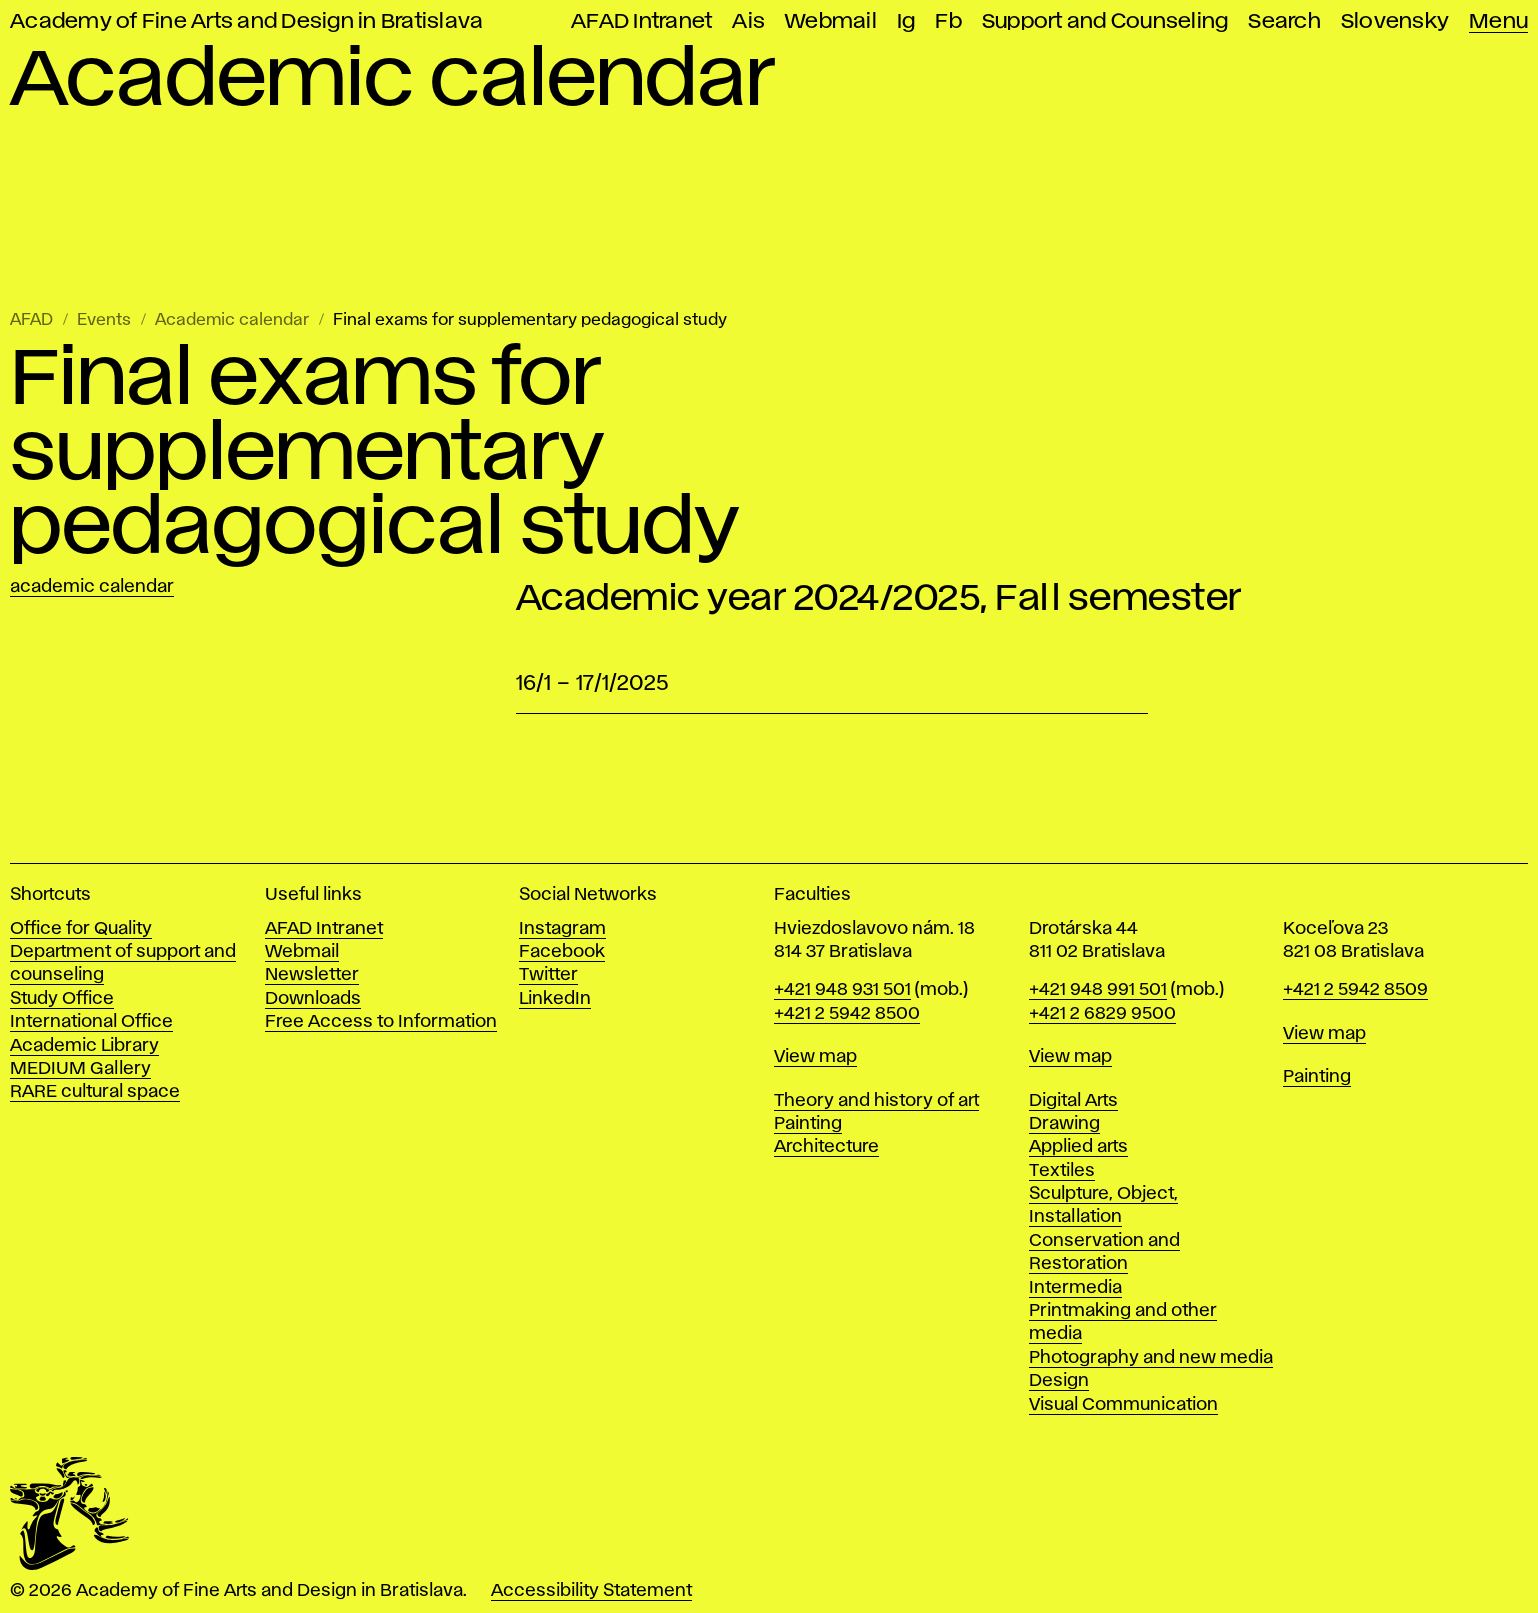  Describe the element at coordinates (31, 320) in the screenshot. I see `AFAD` at that location.